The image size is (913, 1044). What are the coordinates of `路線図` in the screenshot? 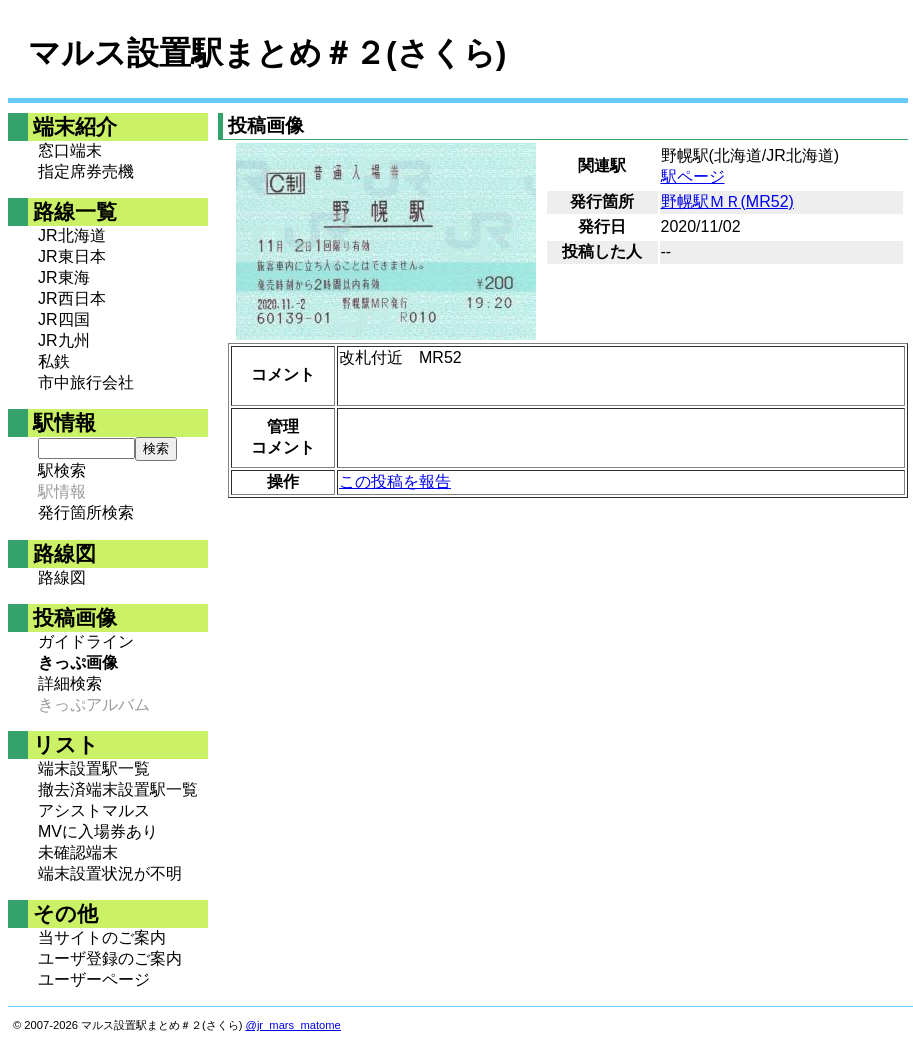 It's located at (62, 577).